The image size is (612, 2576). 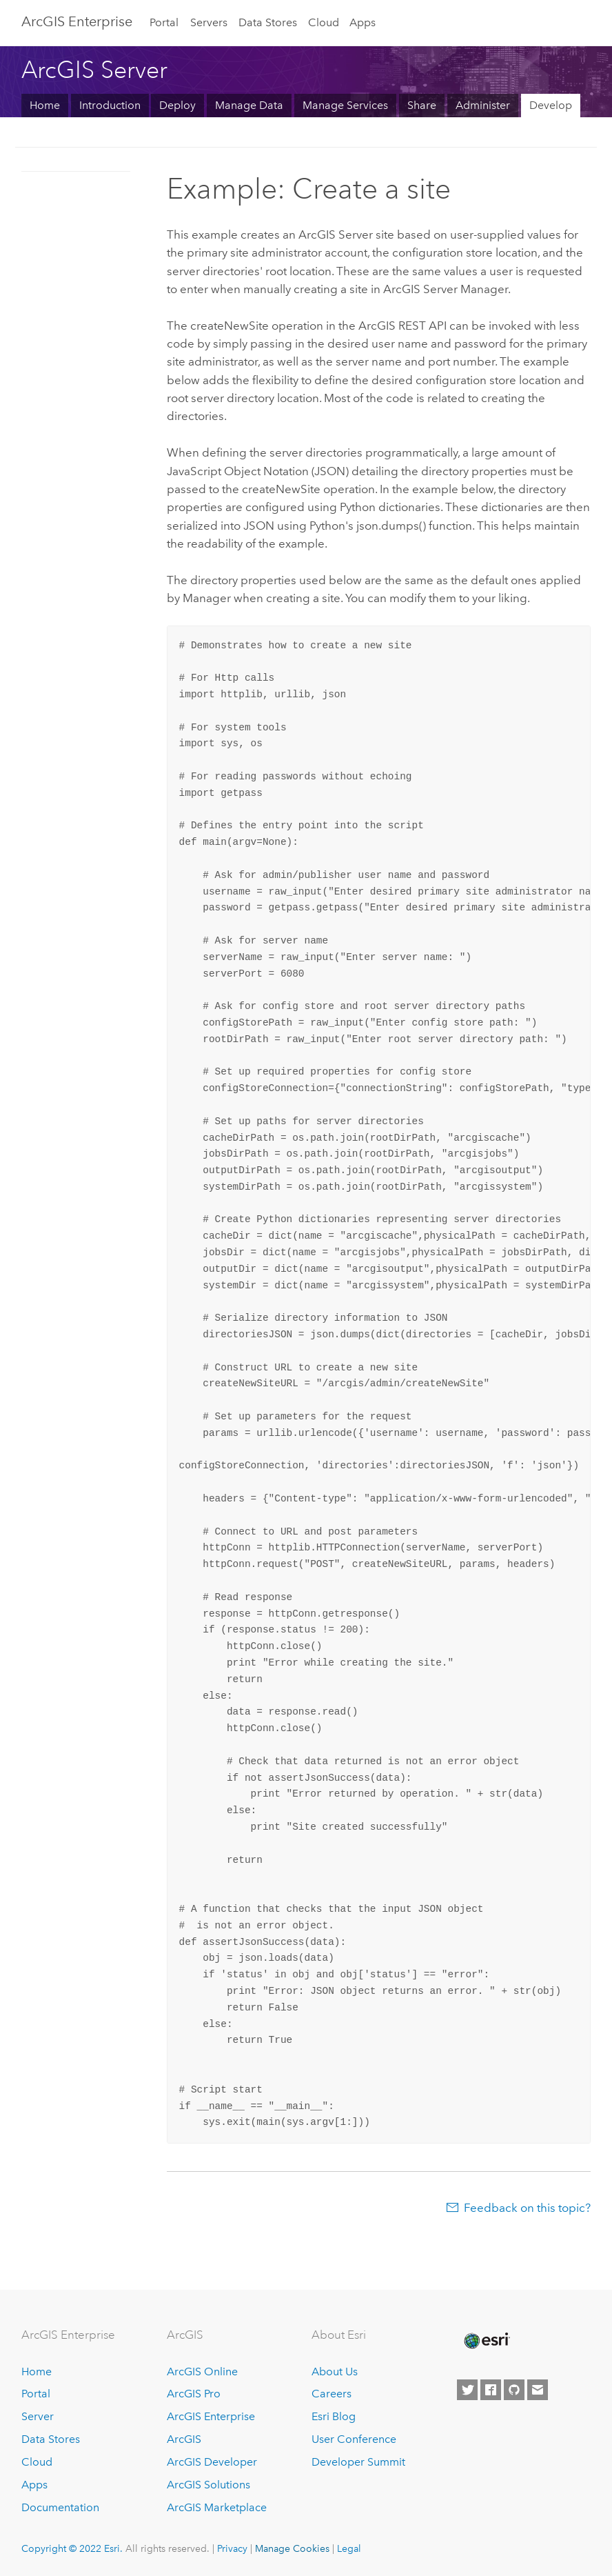 I want to click on Introduction, so click(x=110, y=105).